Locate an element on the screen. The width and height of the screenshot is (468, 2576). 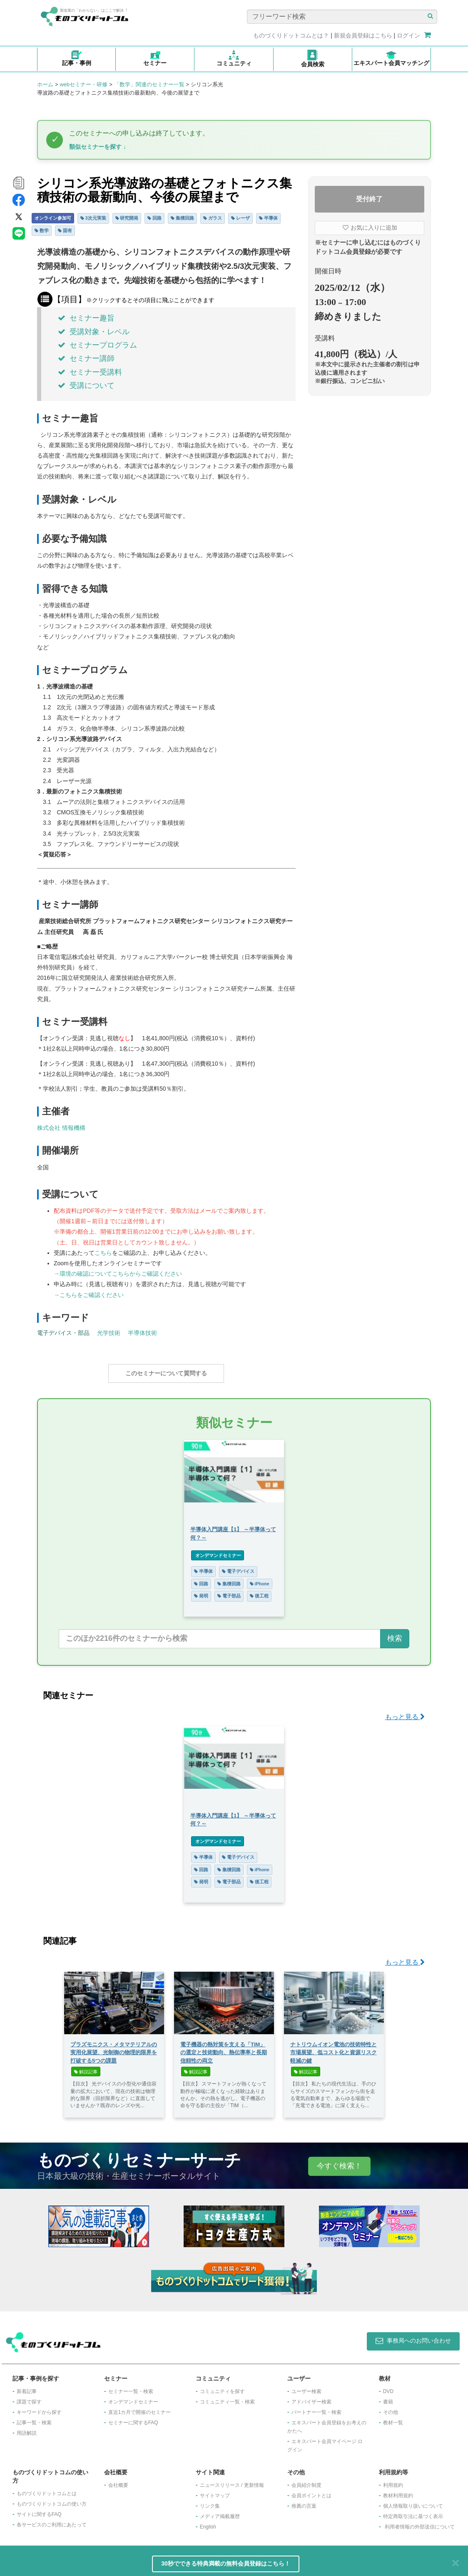
キーワードから探す is located at coordinates (39, 2408).